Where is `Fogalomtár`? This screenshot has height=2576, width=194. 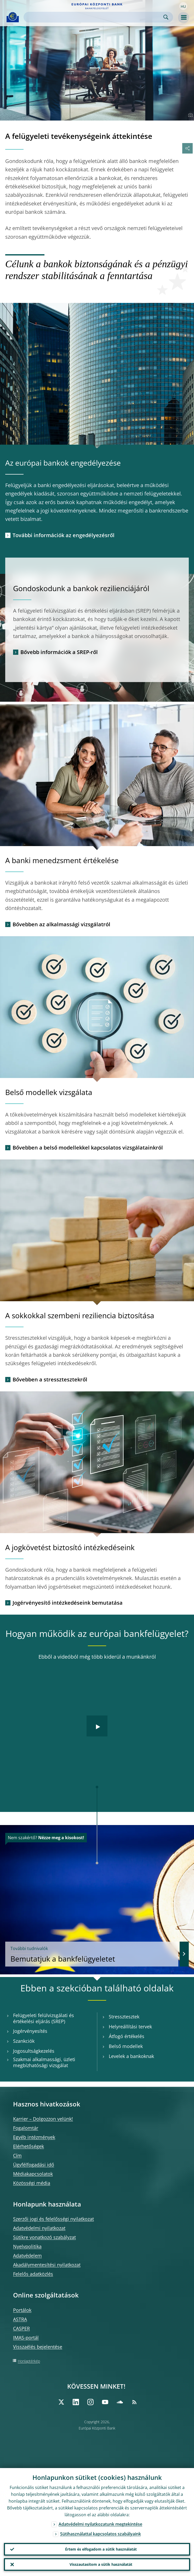
Fogalomtár is located at coordinates (25, 2128).